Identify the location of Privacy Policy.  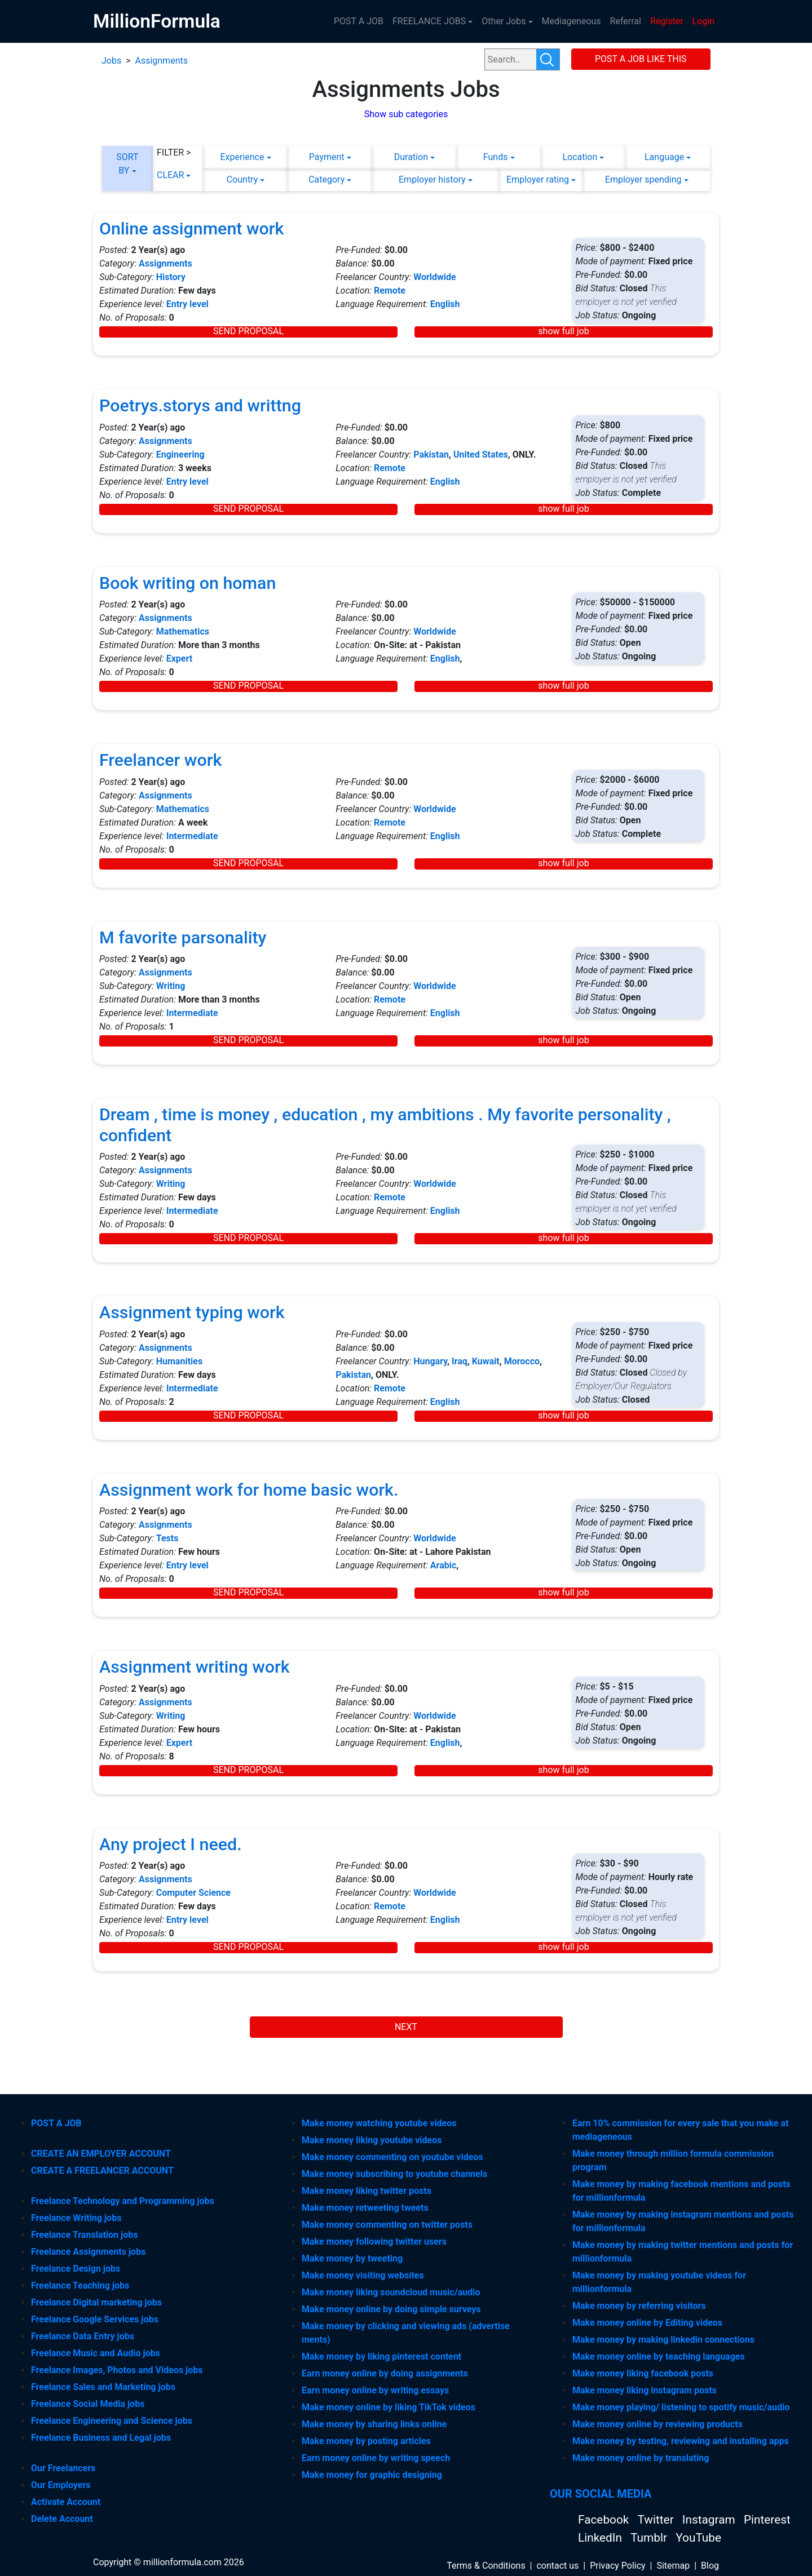
(618, 2565).